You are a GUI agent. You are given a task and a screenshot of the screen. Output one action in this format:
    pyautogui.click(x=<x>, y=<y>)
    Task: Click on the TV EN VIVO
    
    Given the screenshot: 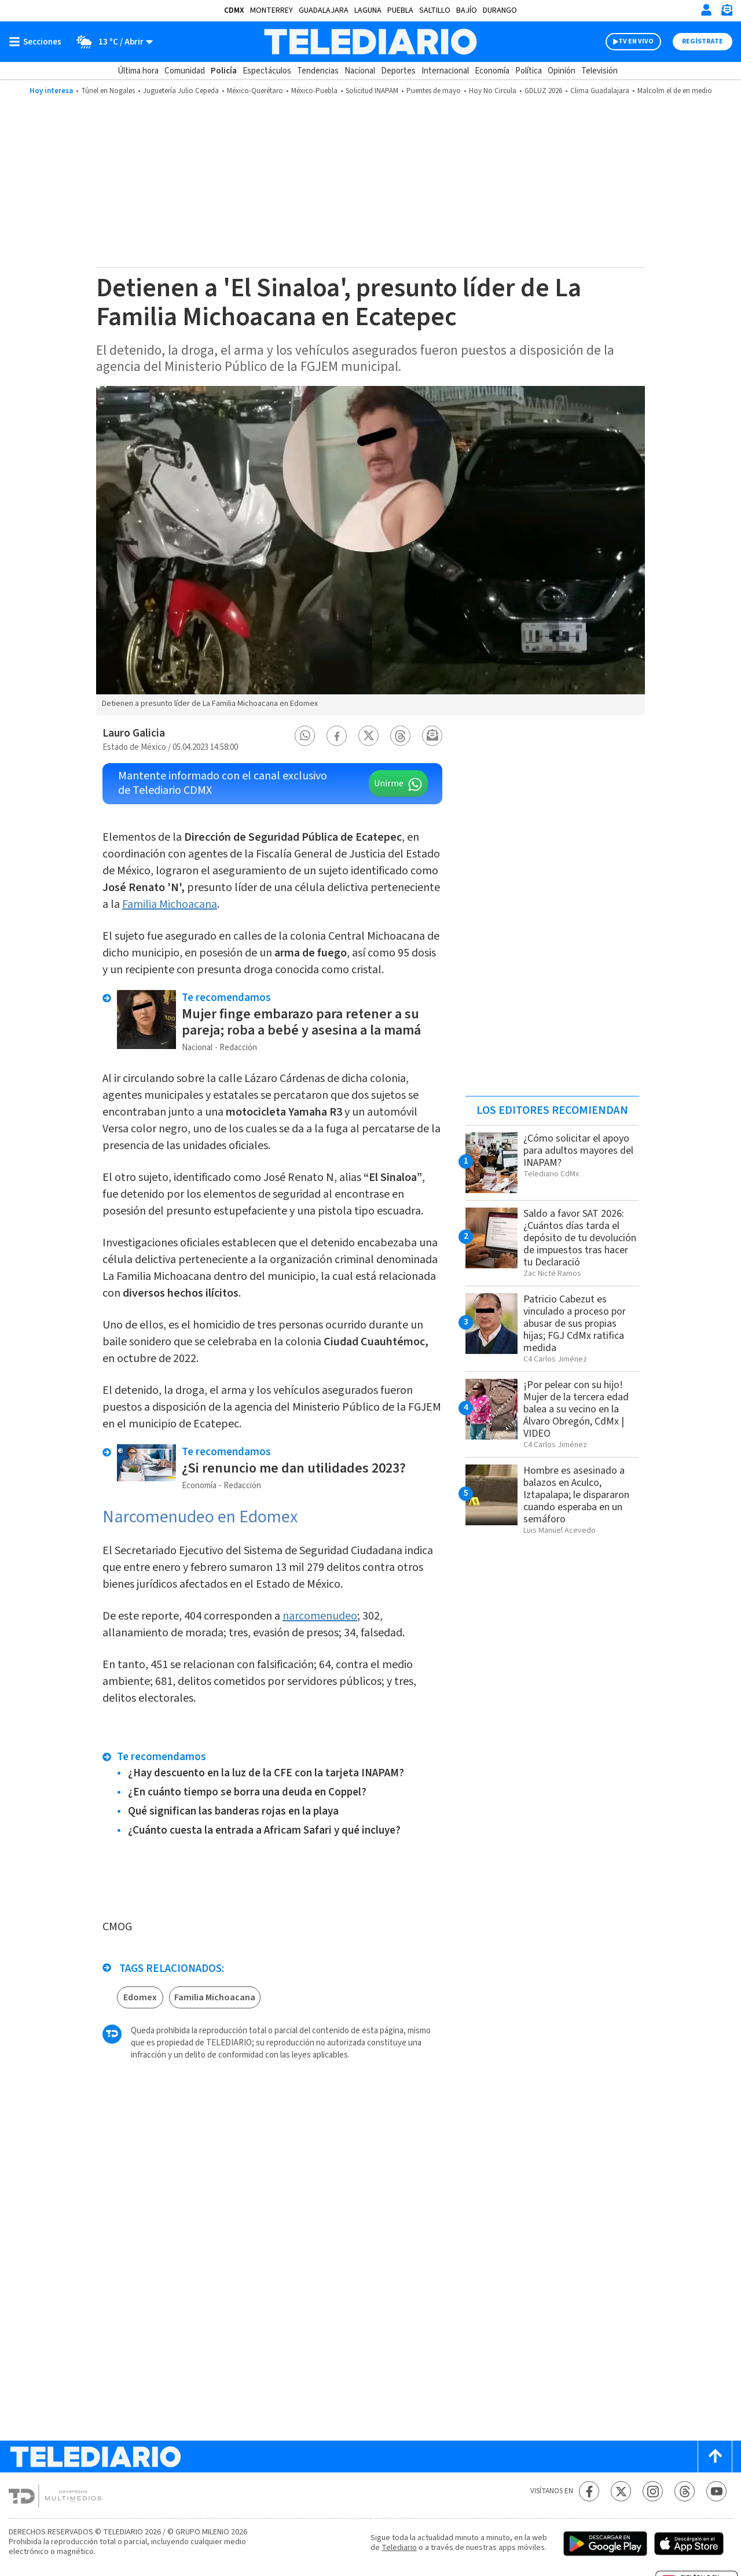 What is the action you would take?
    pyautogui.click(x=636, y=41)
    